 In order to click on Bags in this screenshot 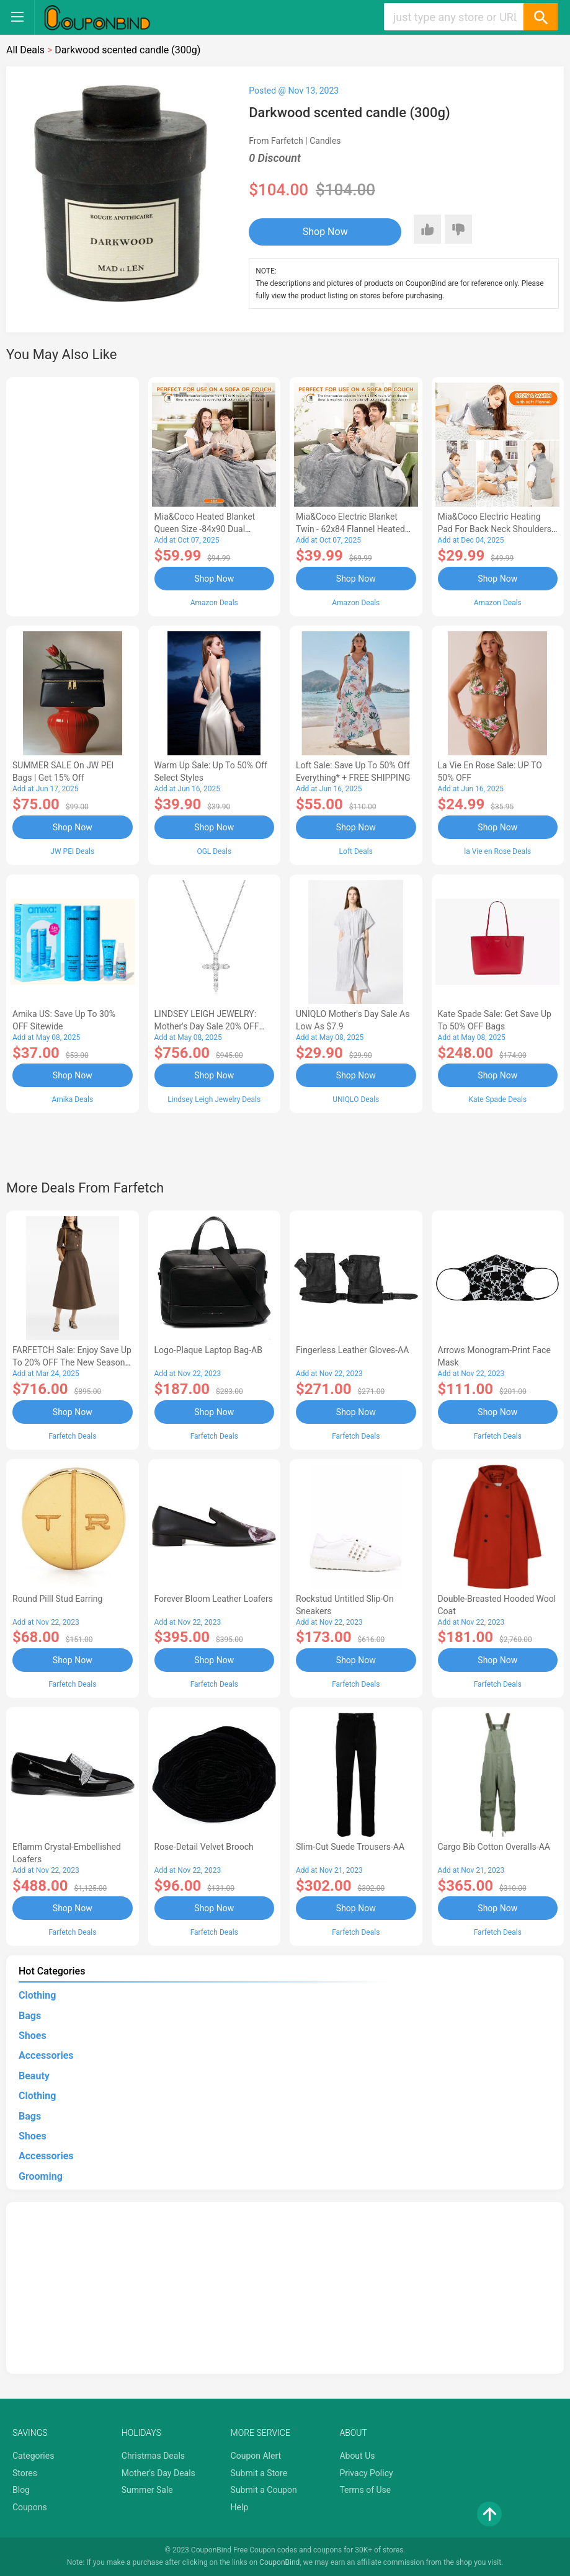, I will do `click(30, 2016)`.